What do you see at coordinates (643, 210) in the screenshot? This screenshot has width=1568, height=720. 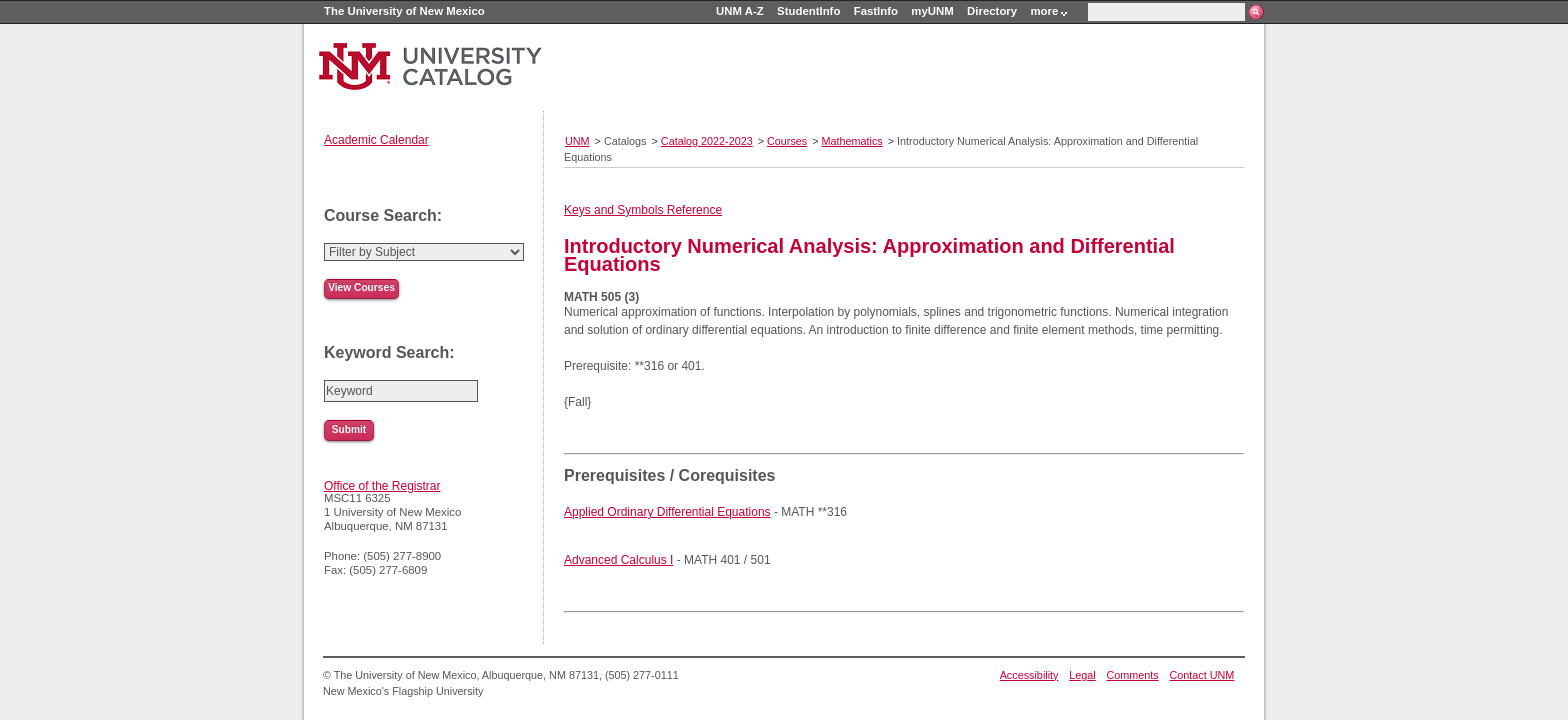 I see `Keys and Symbols Reference` at bounding box center [643, 210].